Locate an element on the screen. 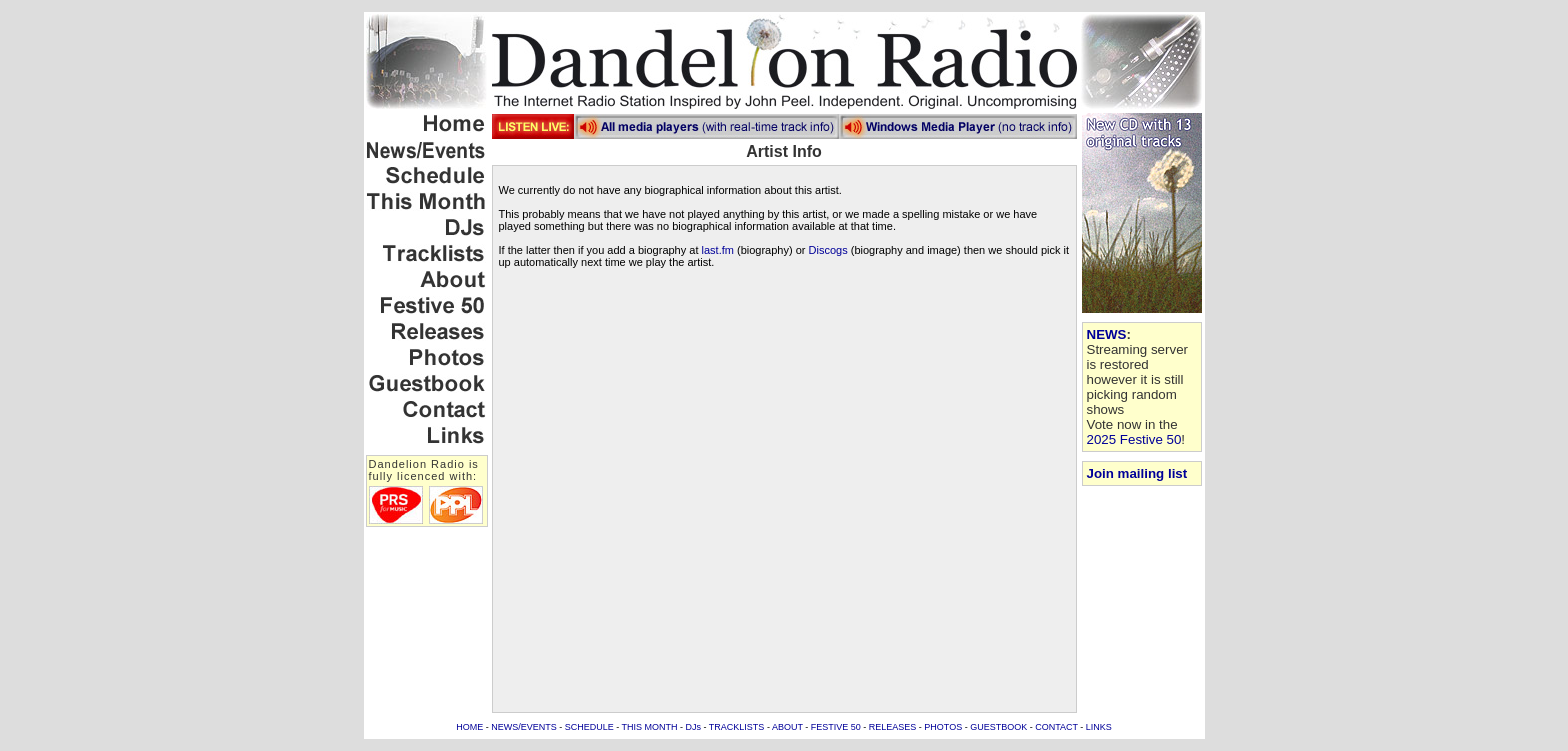 Image resolution: width=1568 pixels, height=751 pixels. DJs is located at coordinates (694, 727).